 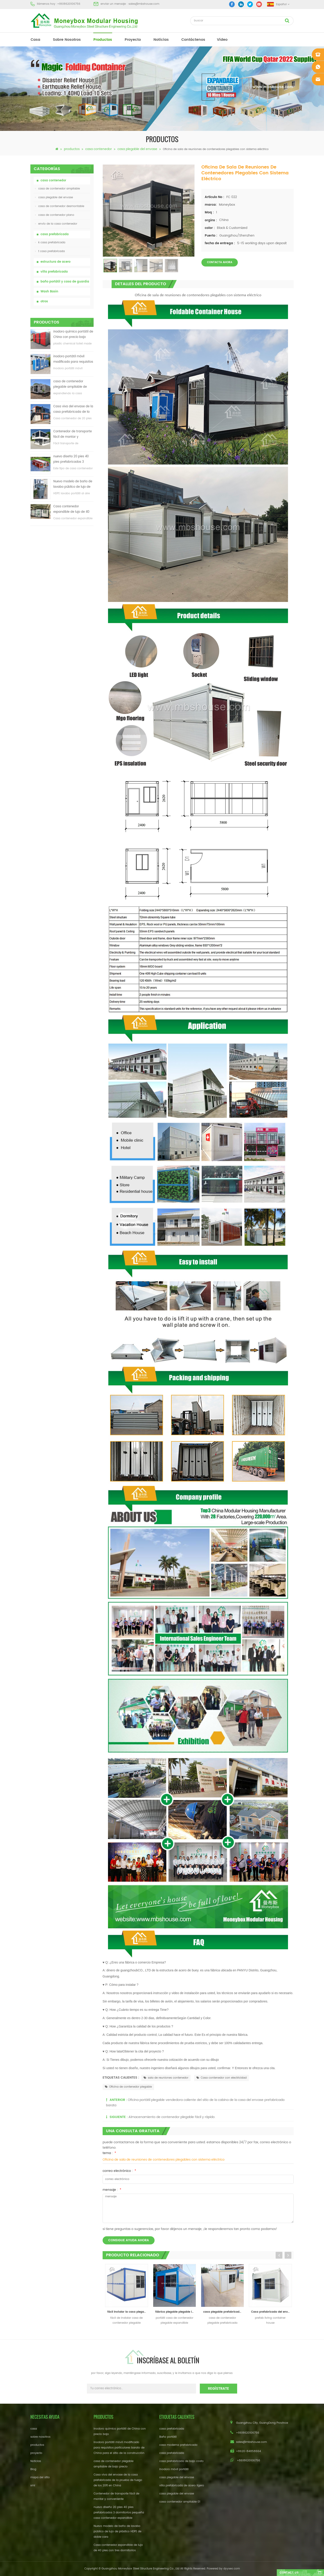 I want to click on Contacta ahora, so click(x=219, y=262).